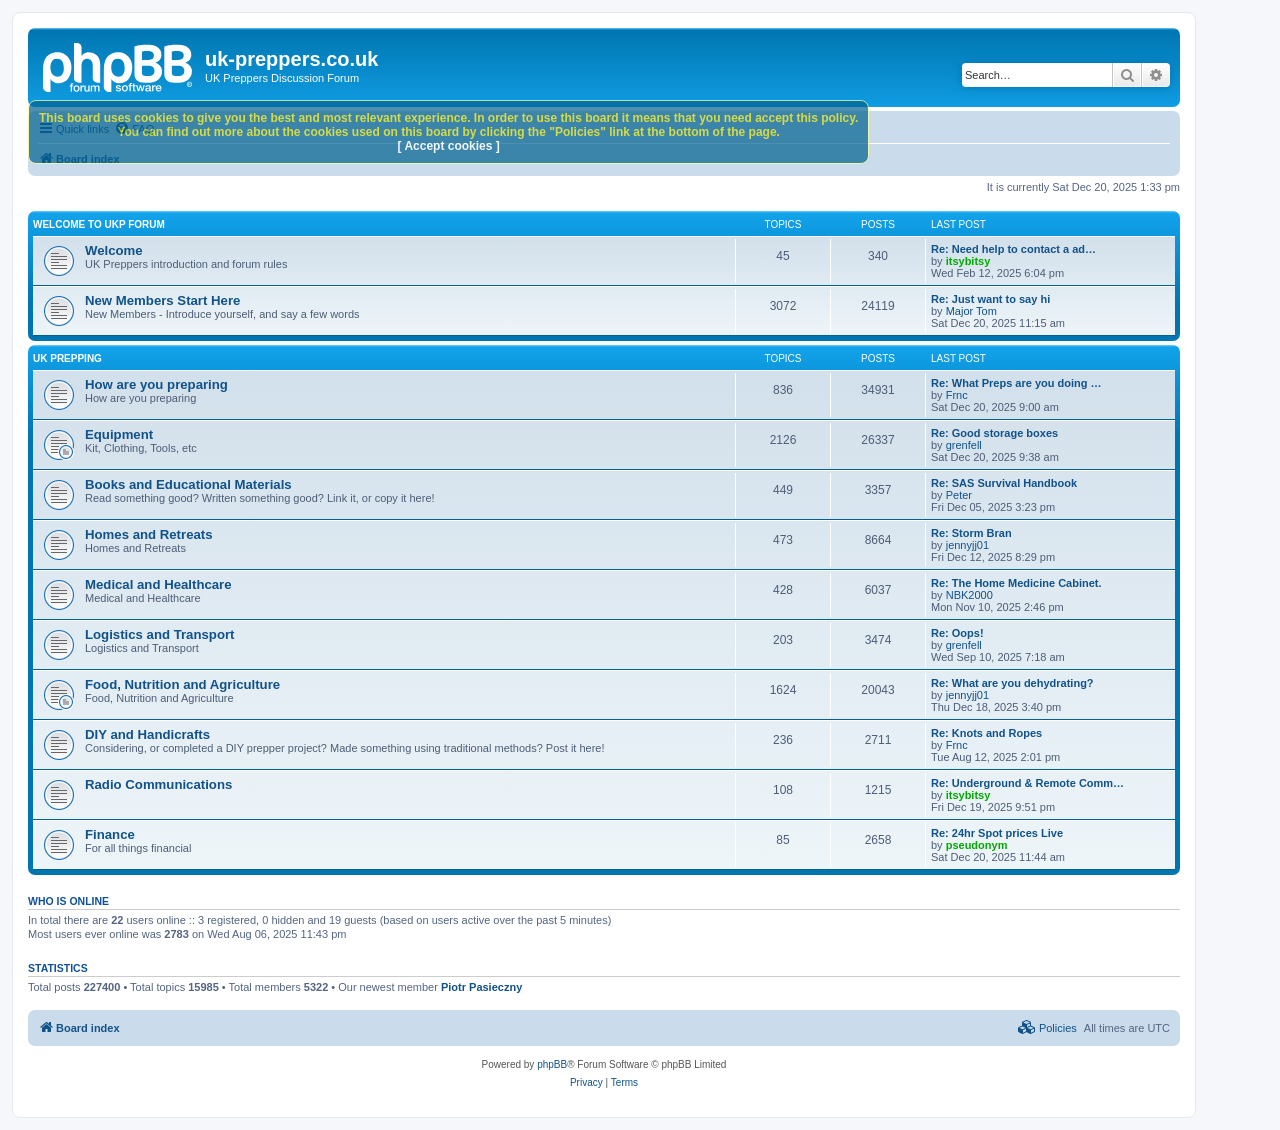 This screenshot has height=1130, width=1280. I want to click on Equipment, so click(119, 434).